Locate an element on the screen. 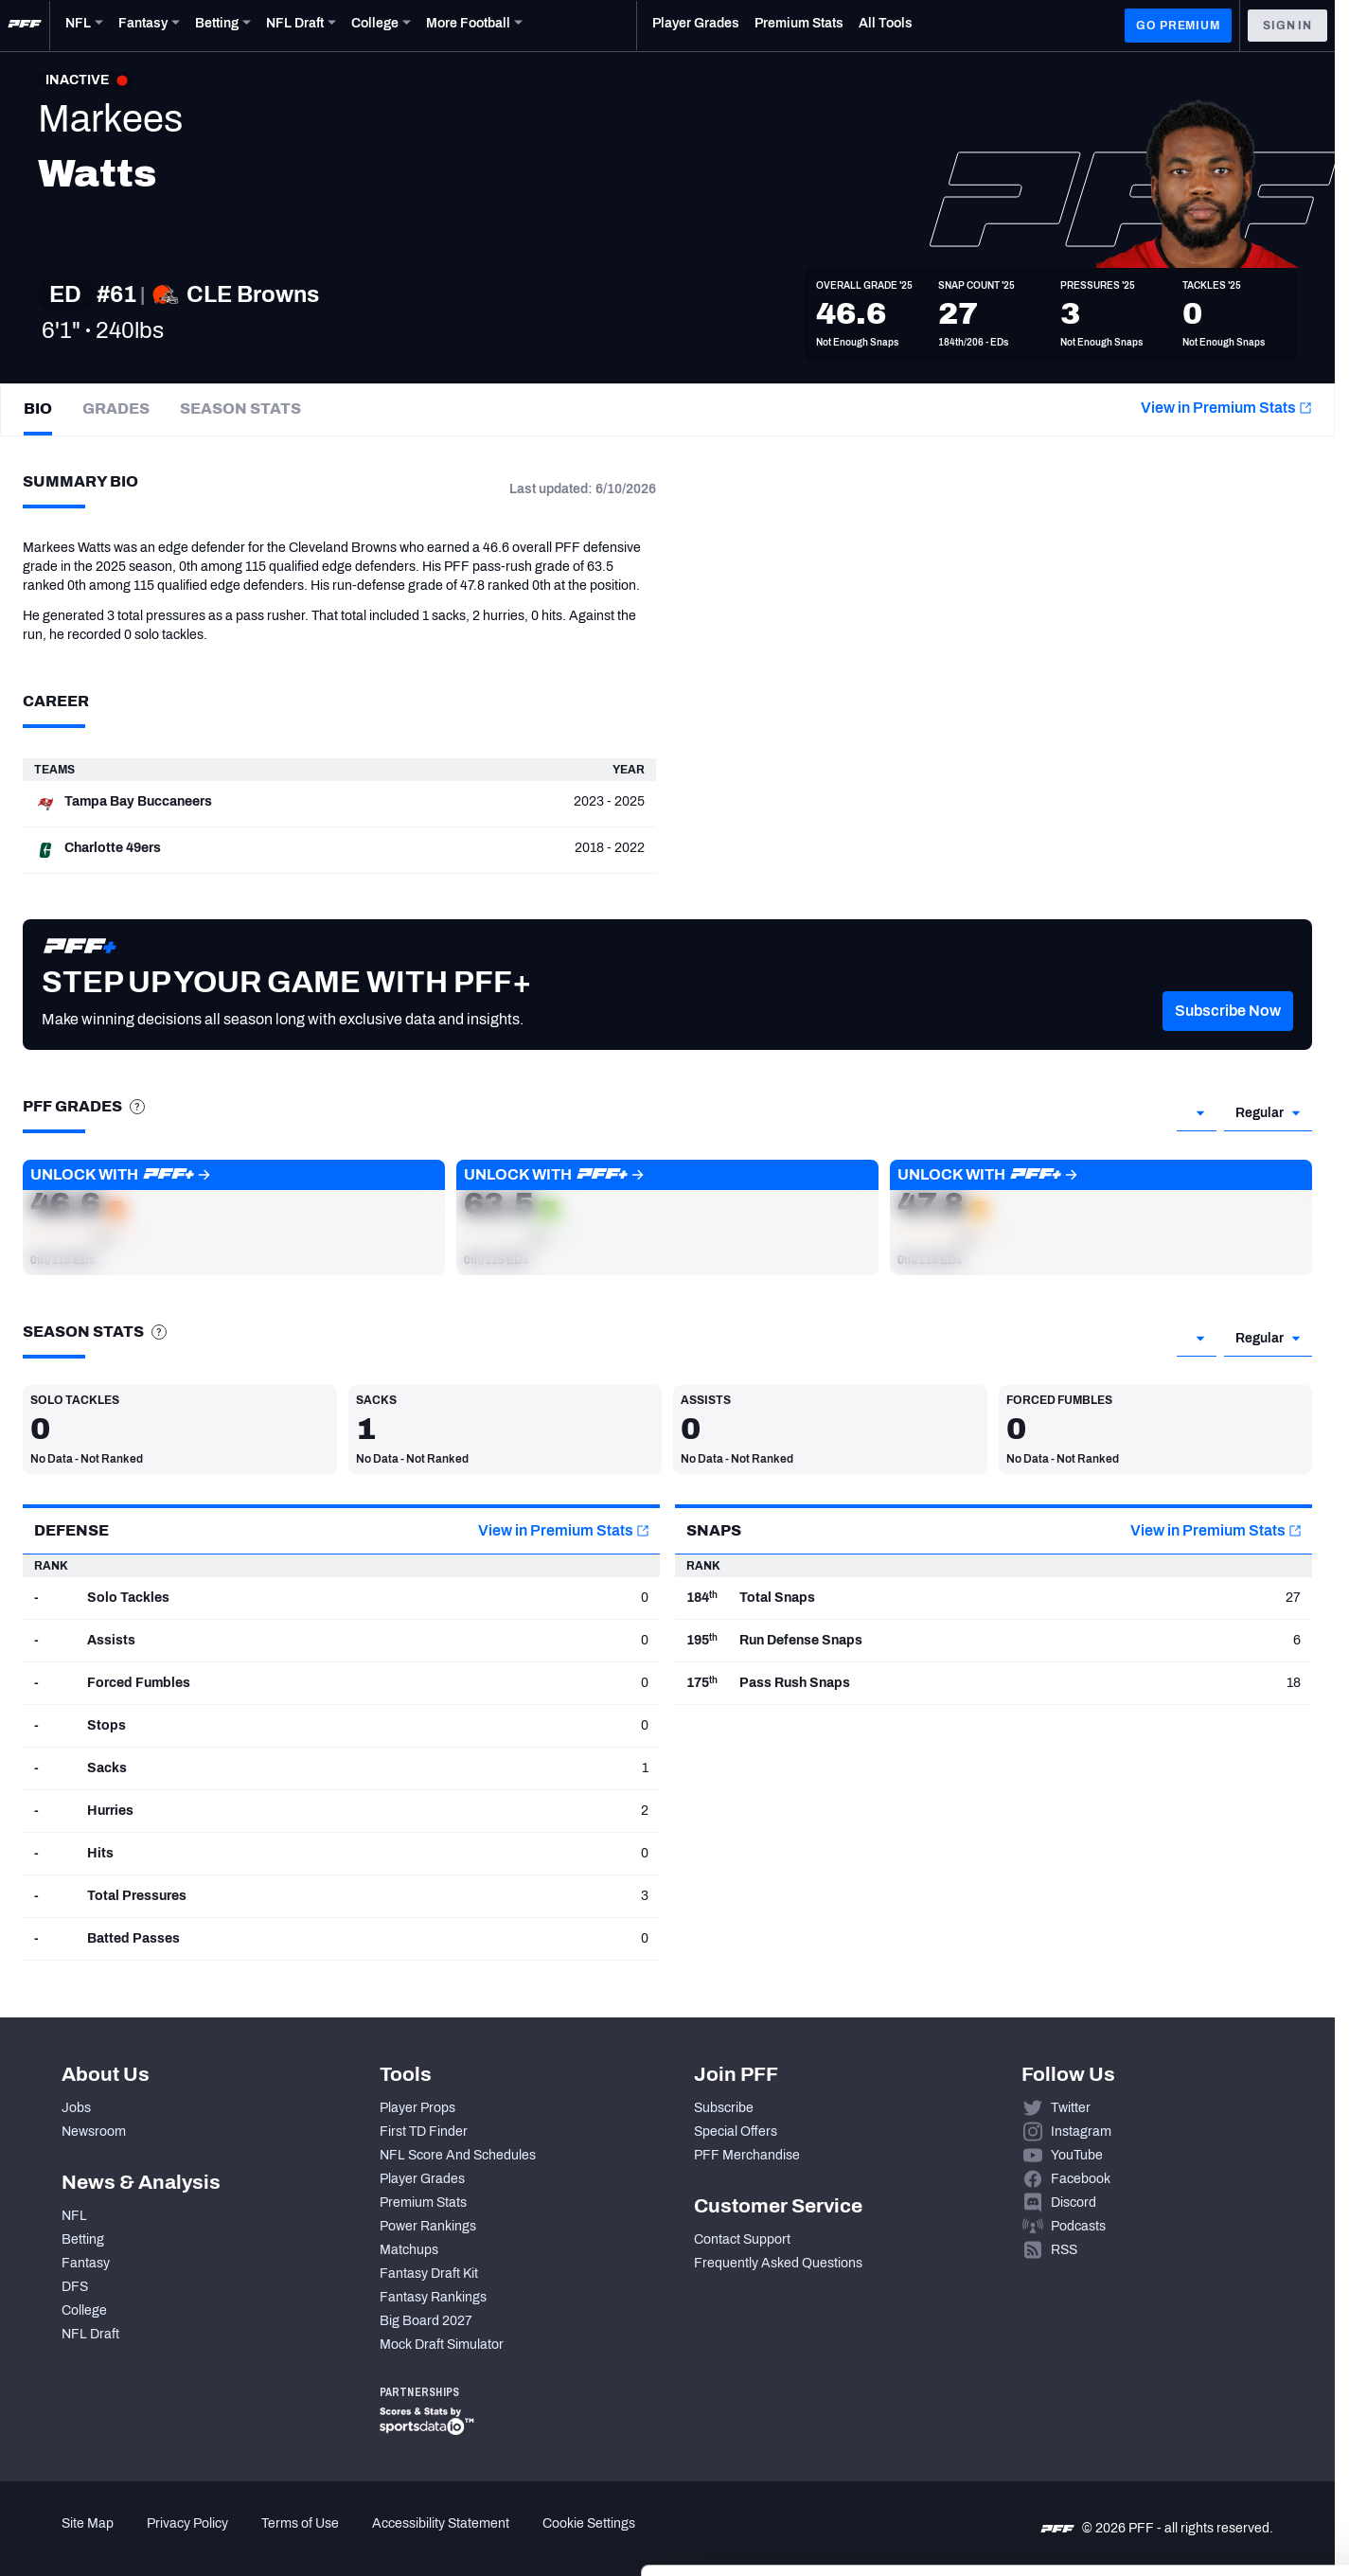 The image size is (1349, 2576). Customize is located at coordinates (1192, 2458).